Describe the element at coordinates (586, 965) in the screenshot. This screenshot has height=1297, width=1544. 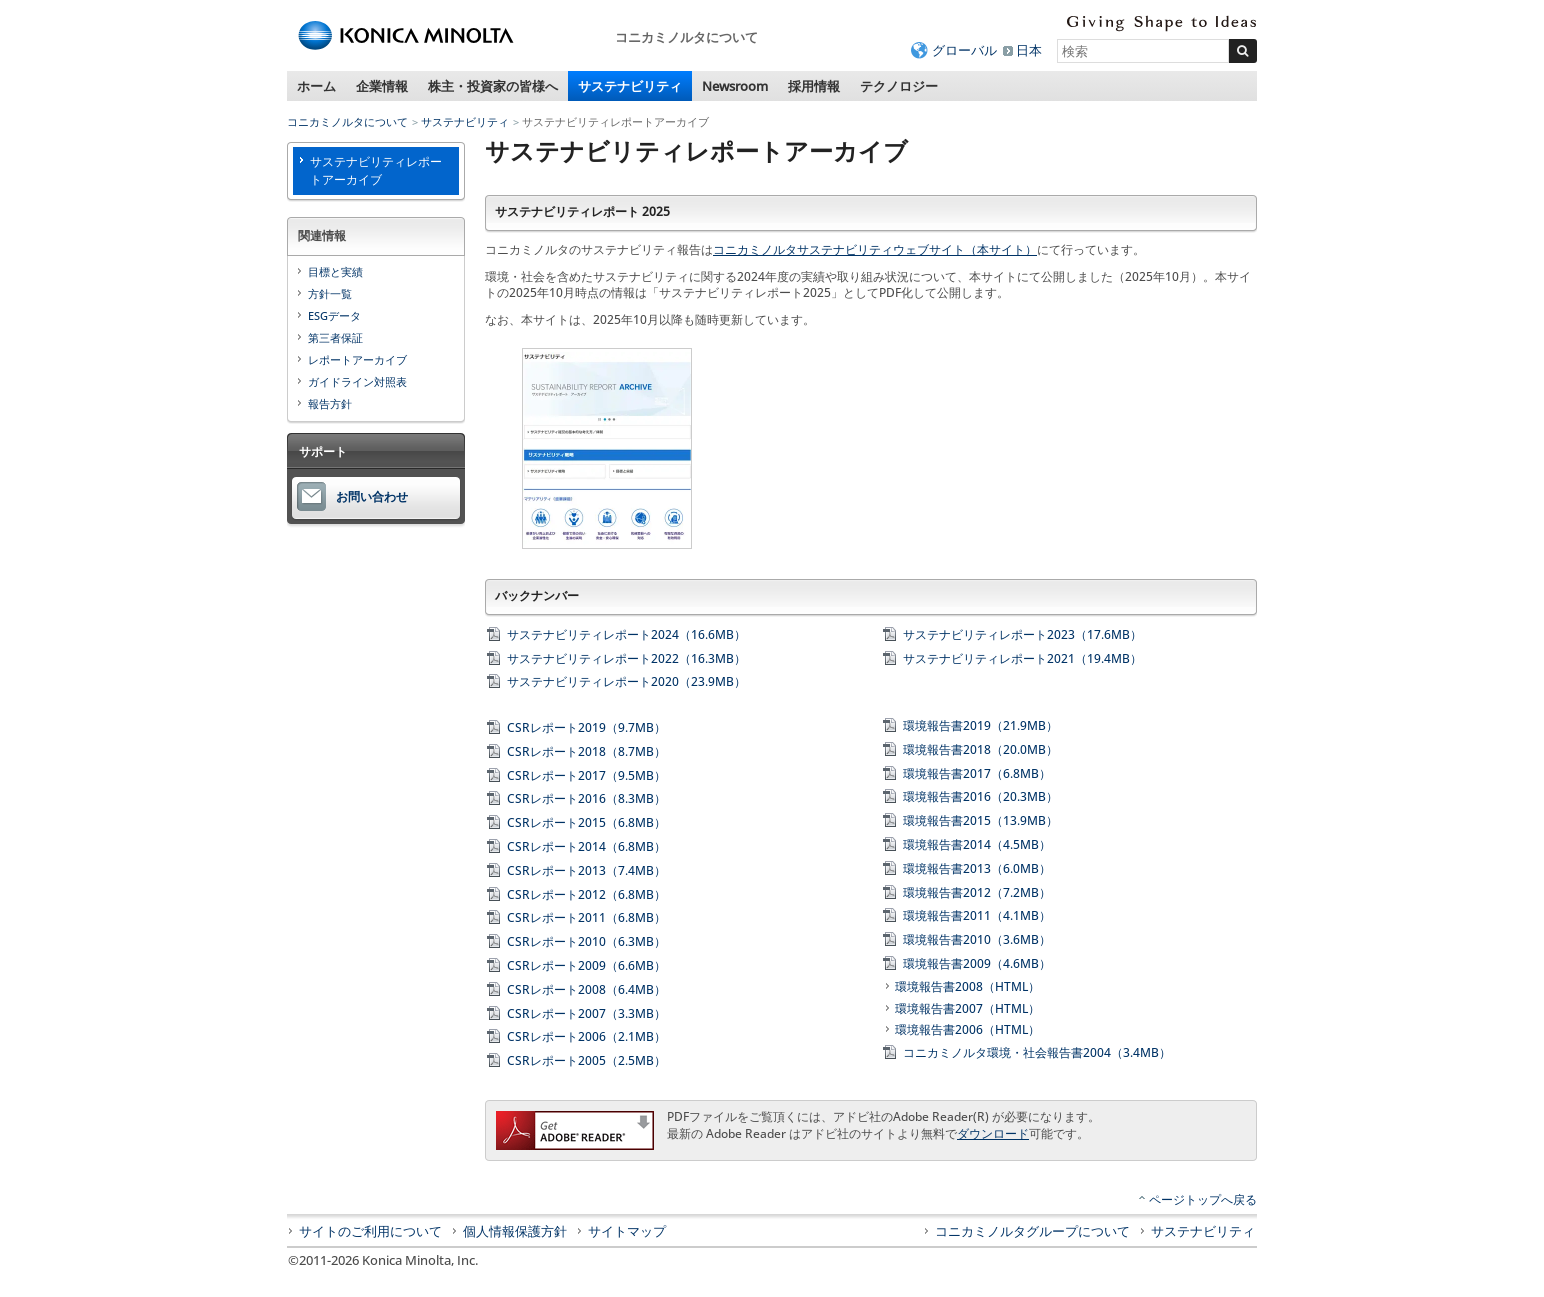
I see `CSRレポート2009（6.6MB）` at that location.